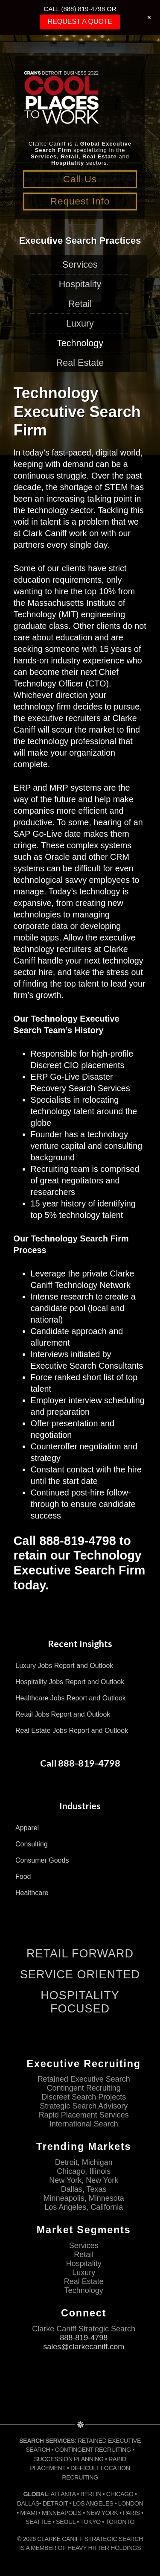  I want to click on 888-819-4798, so click(84, 2338).